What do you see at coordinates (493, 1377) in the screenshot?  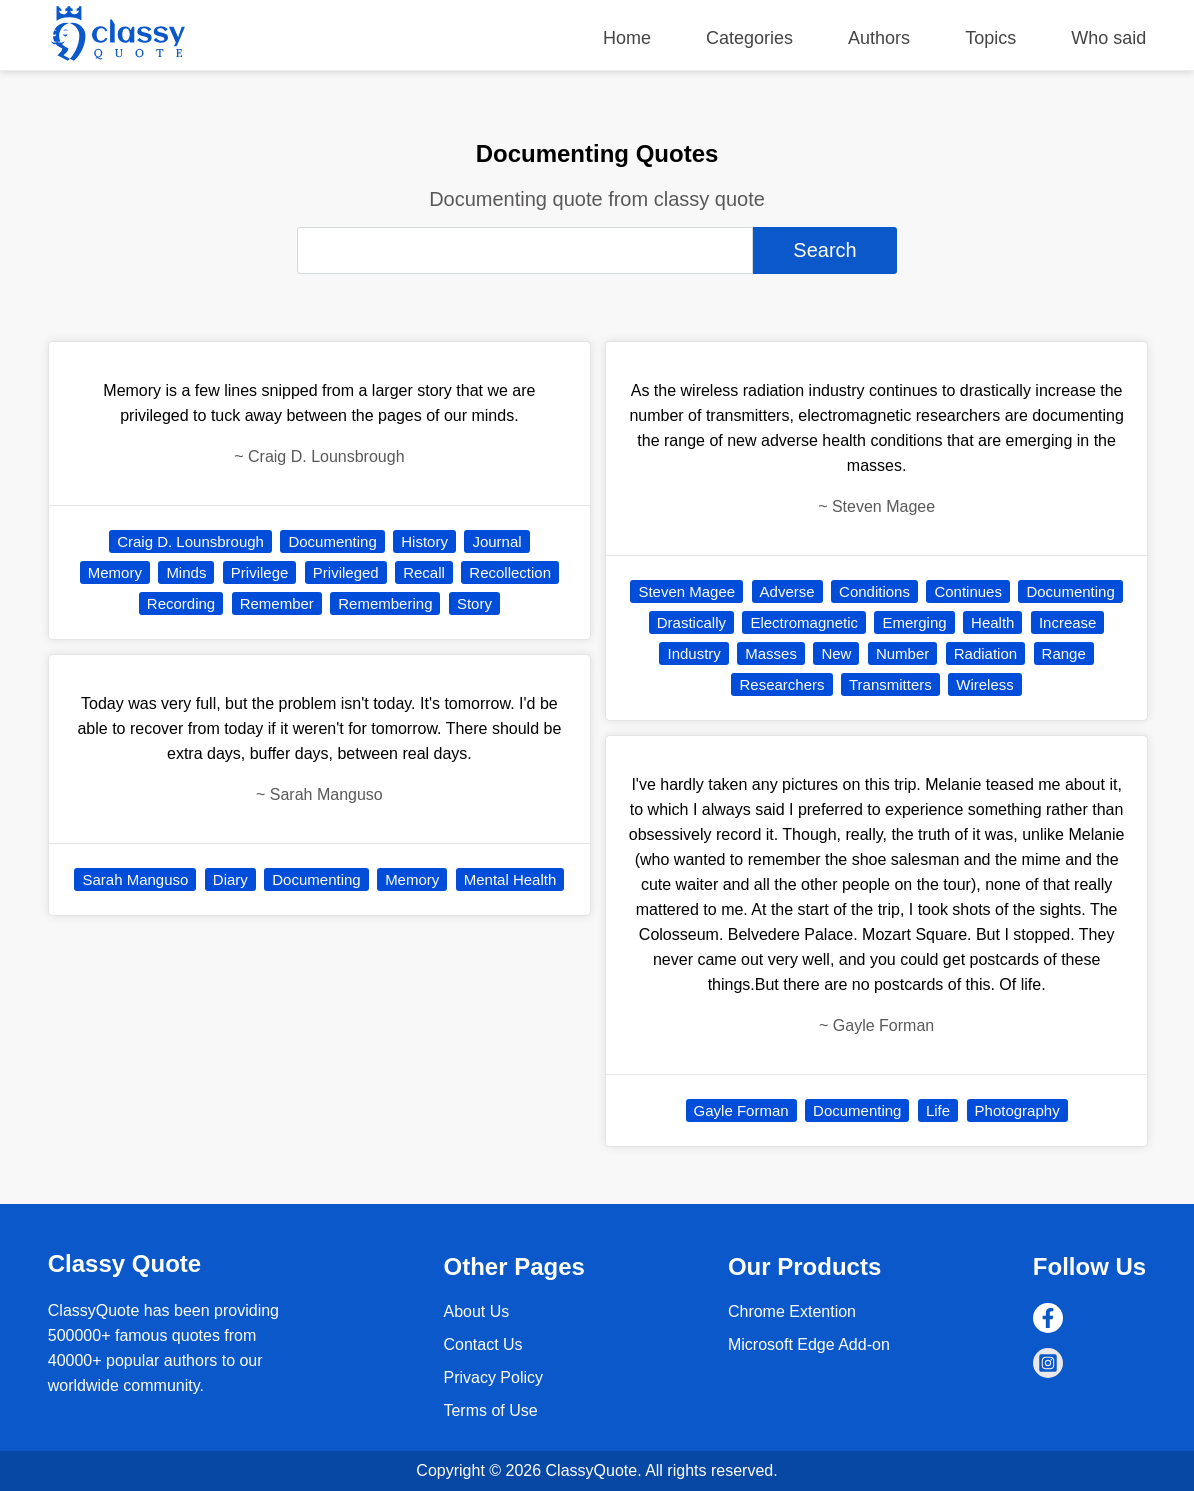 I see `Privacy Policy` at bounding box center [493, 1377].